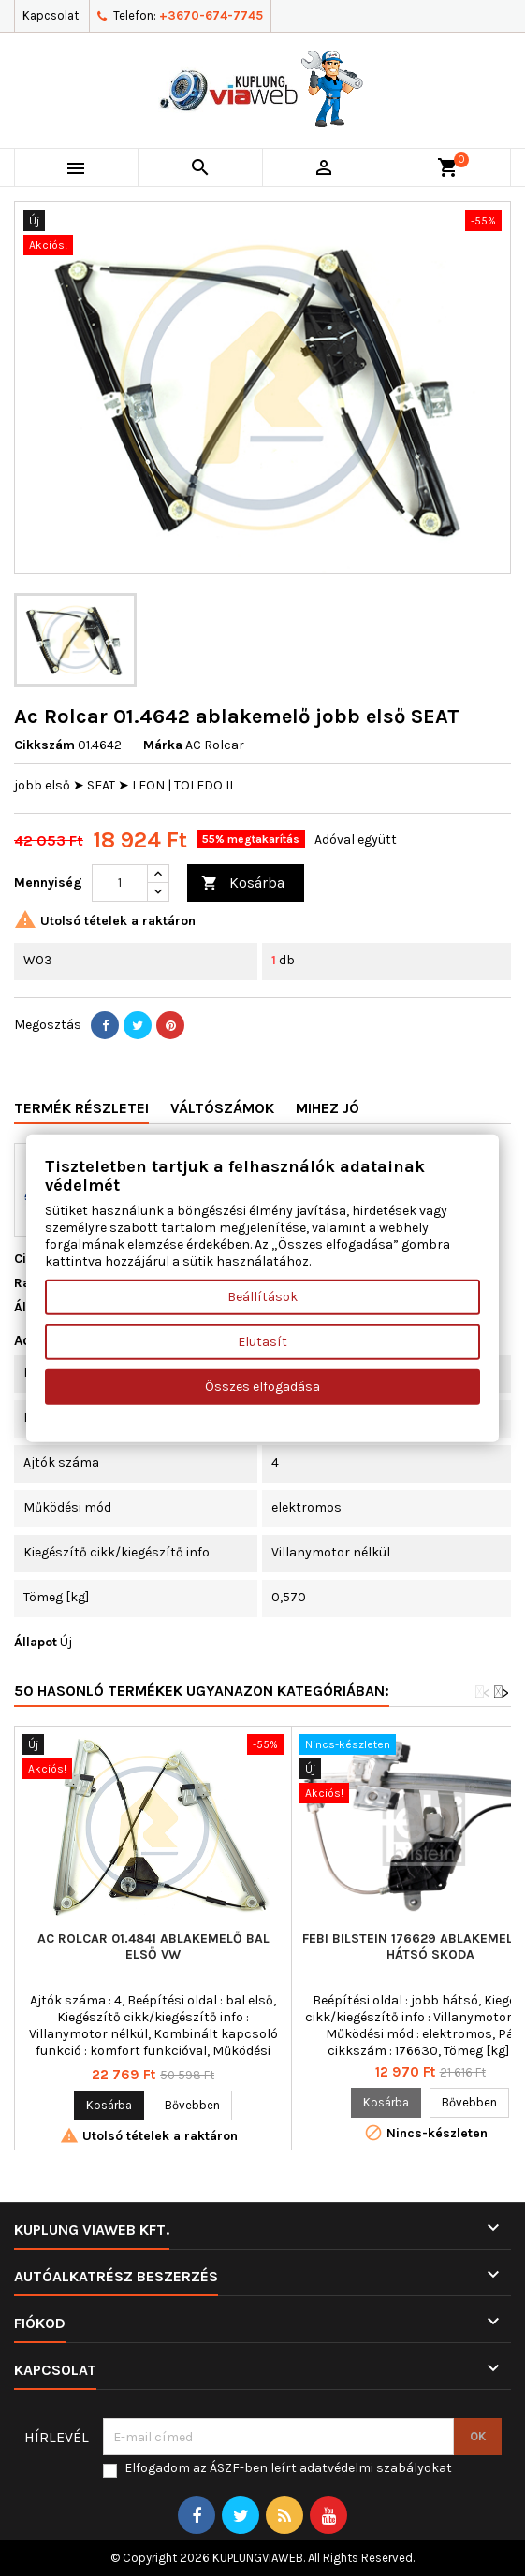  I want to click on Márka, so click(162, 745).